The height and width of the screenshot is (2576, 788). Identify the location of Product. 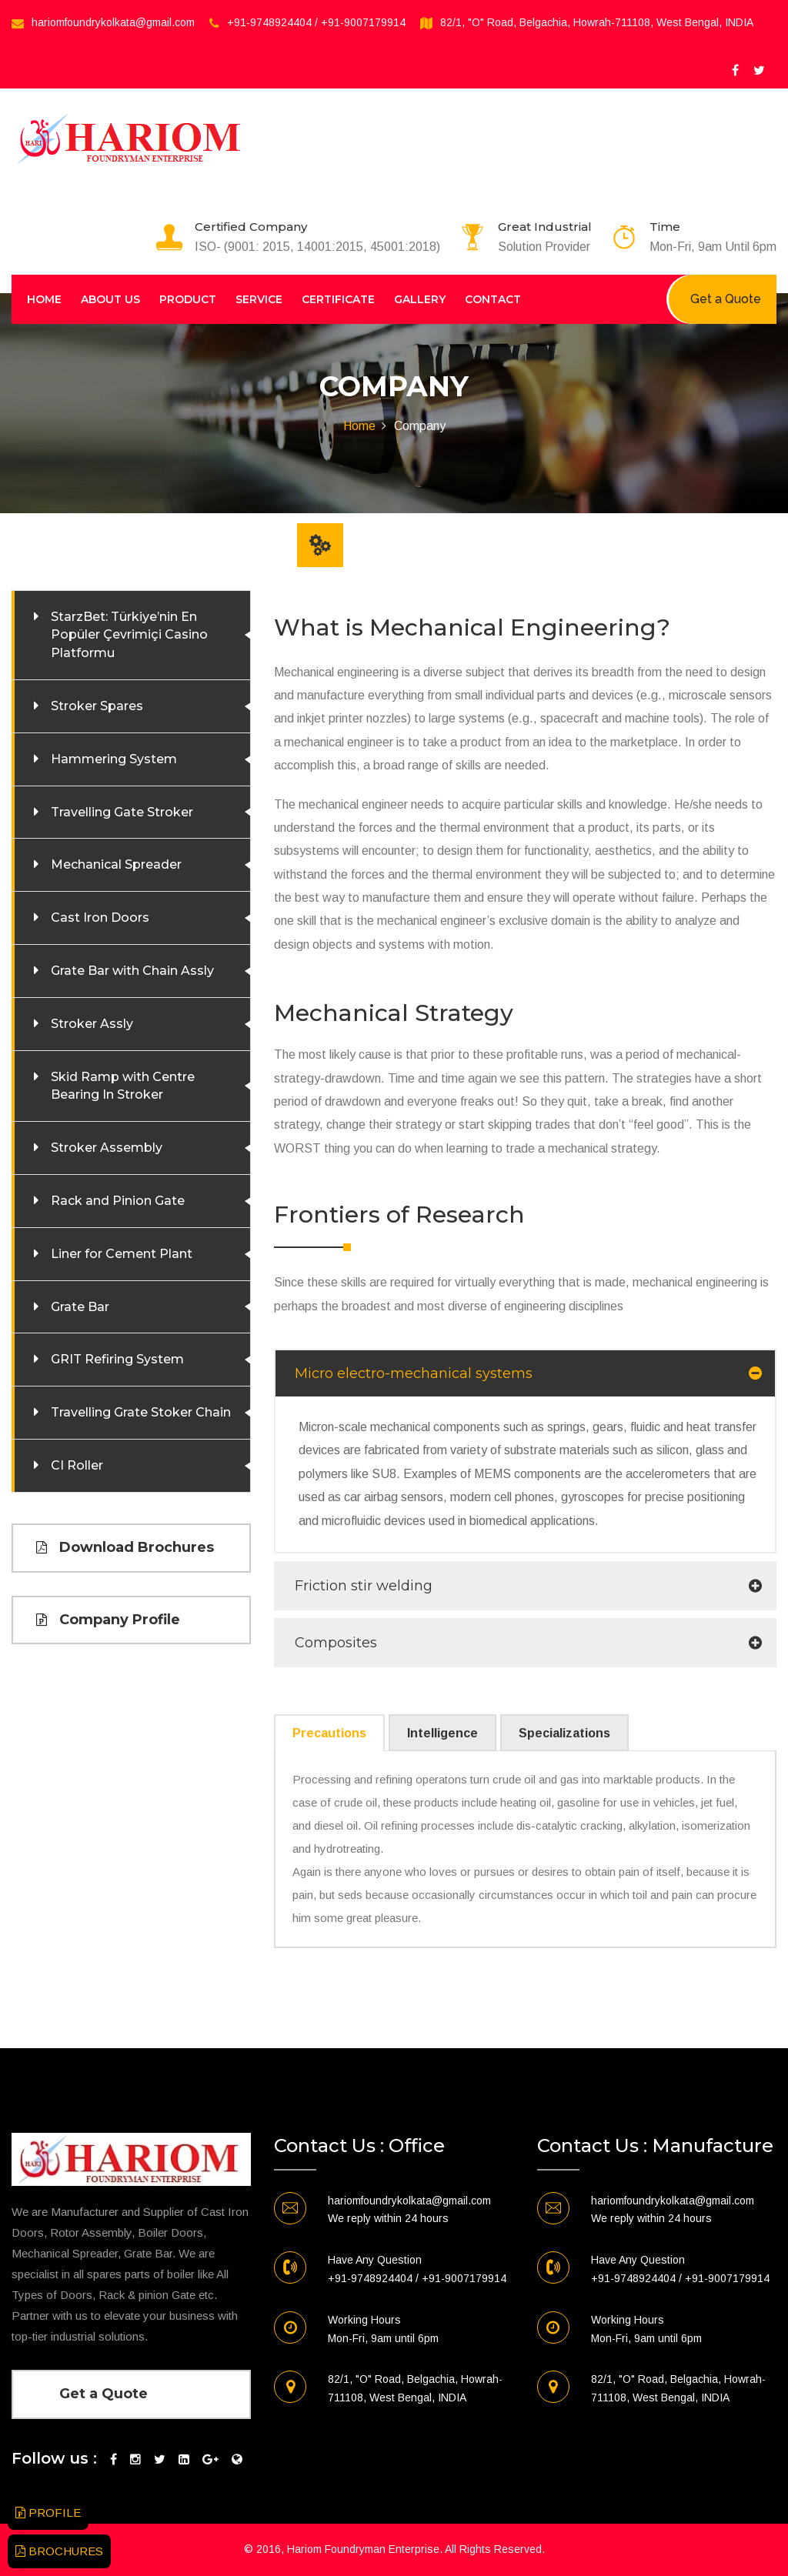
(187, 299).